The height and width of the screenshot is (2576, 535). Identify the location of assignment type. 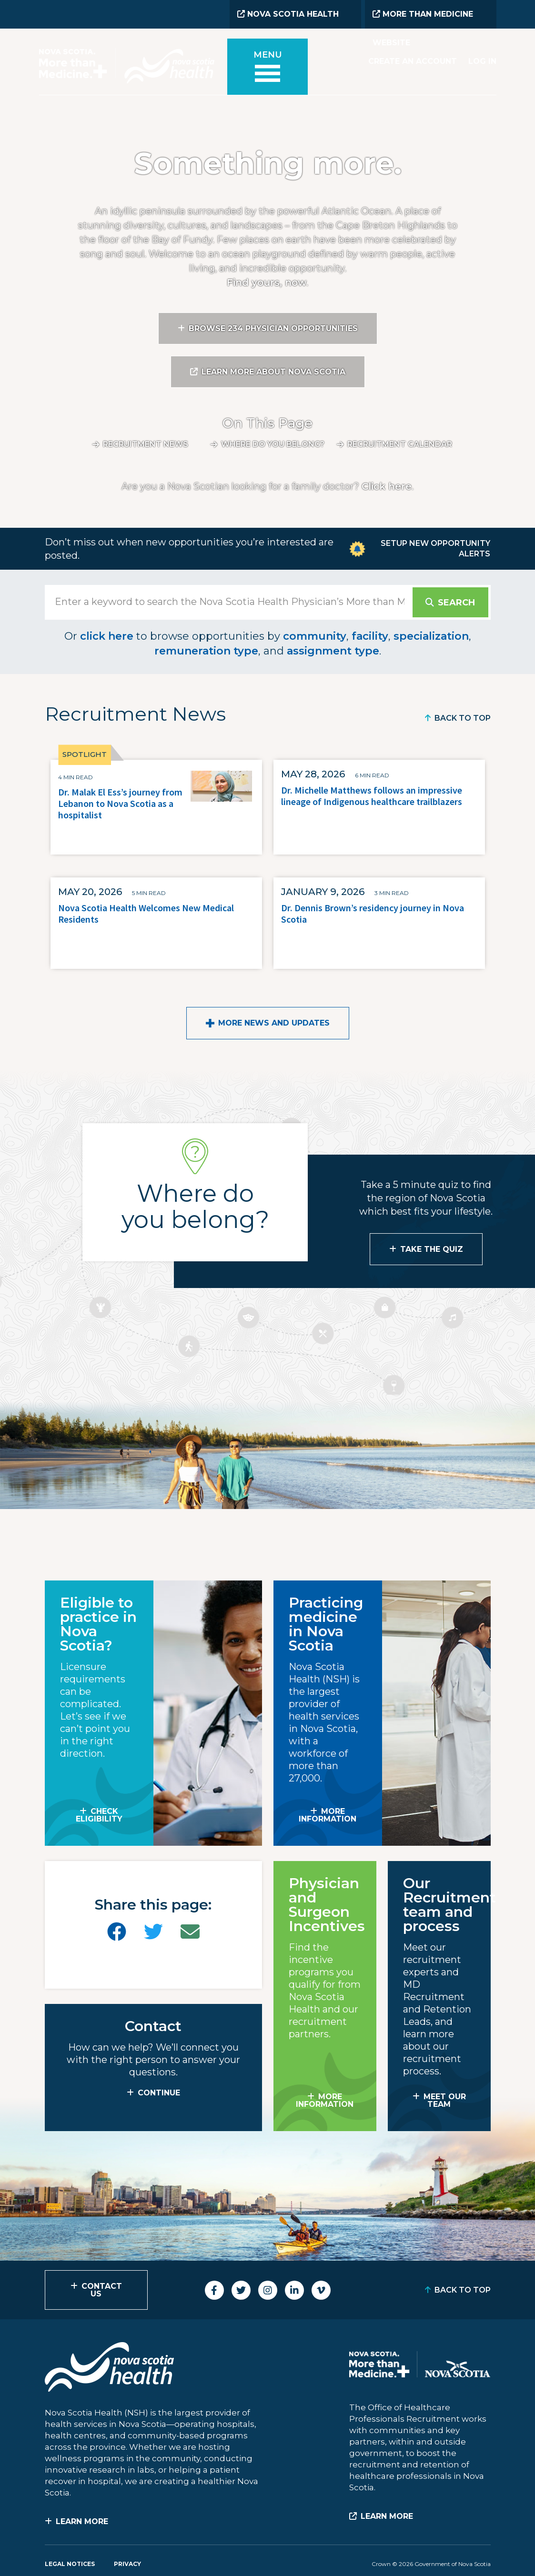
(333, 650).